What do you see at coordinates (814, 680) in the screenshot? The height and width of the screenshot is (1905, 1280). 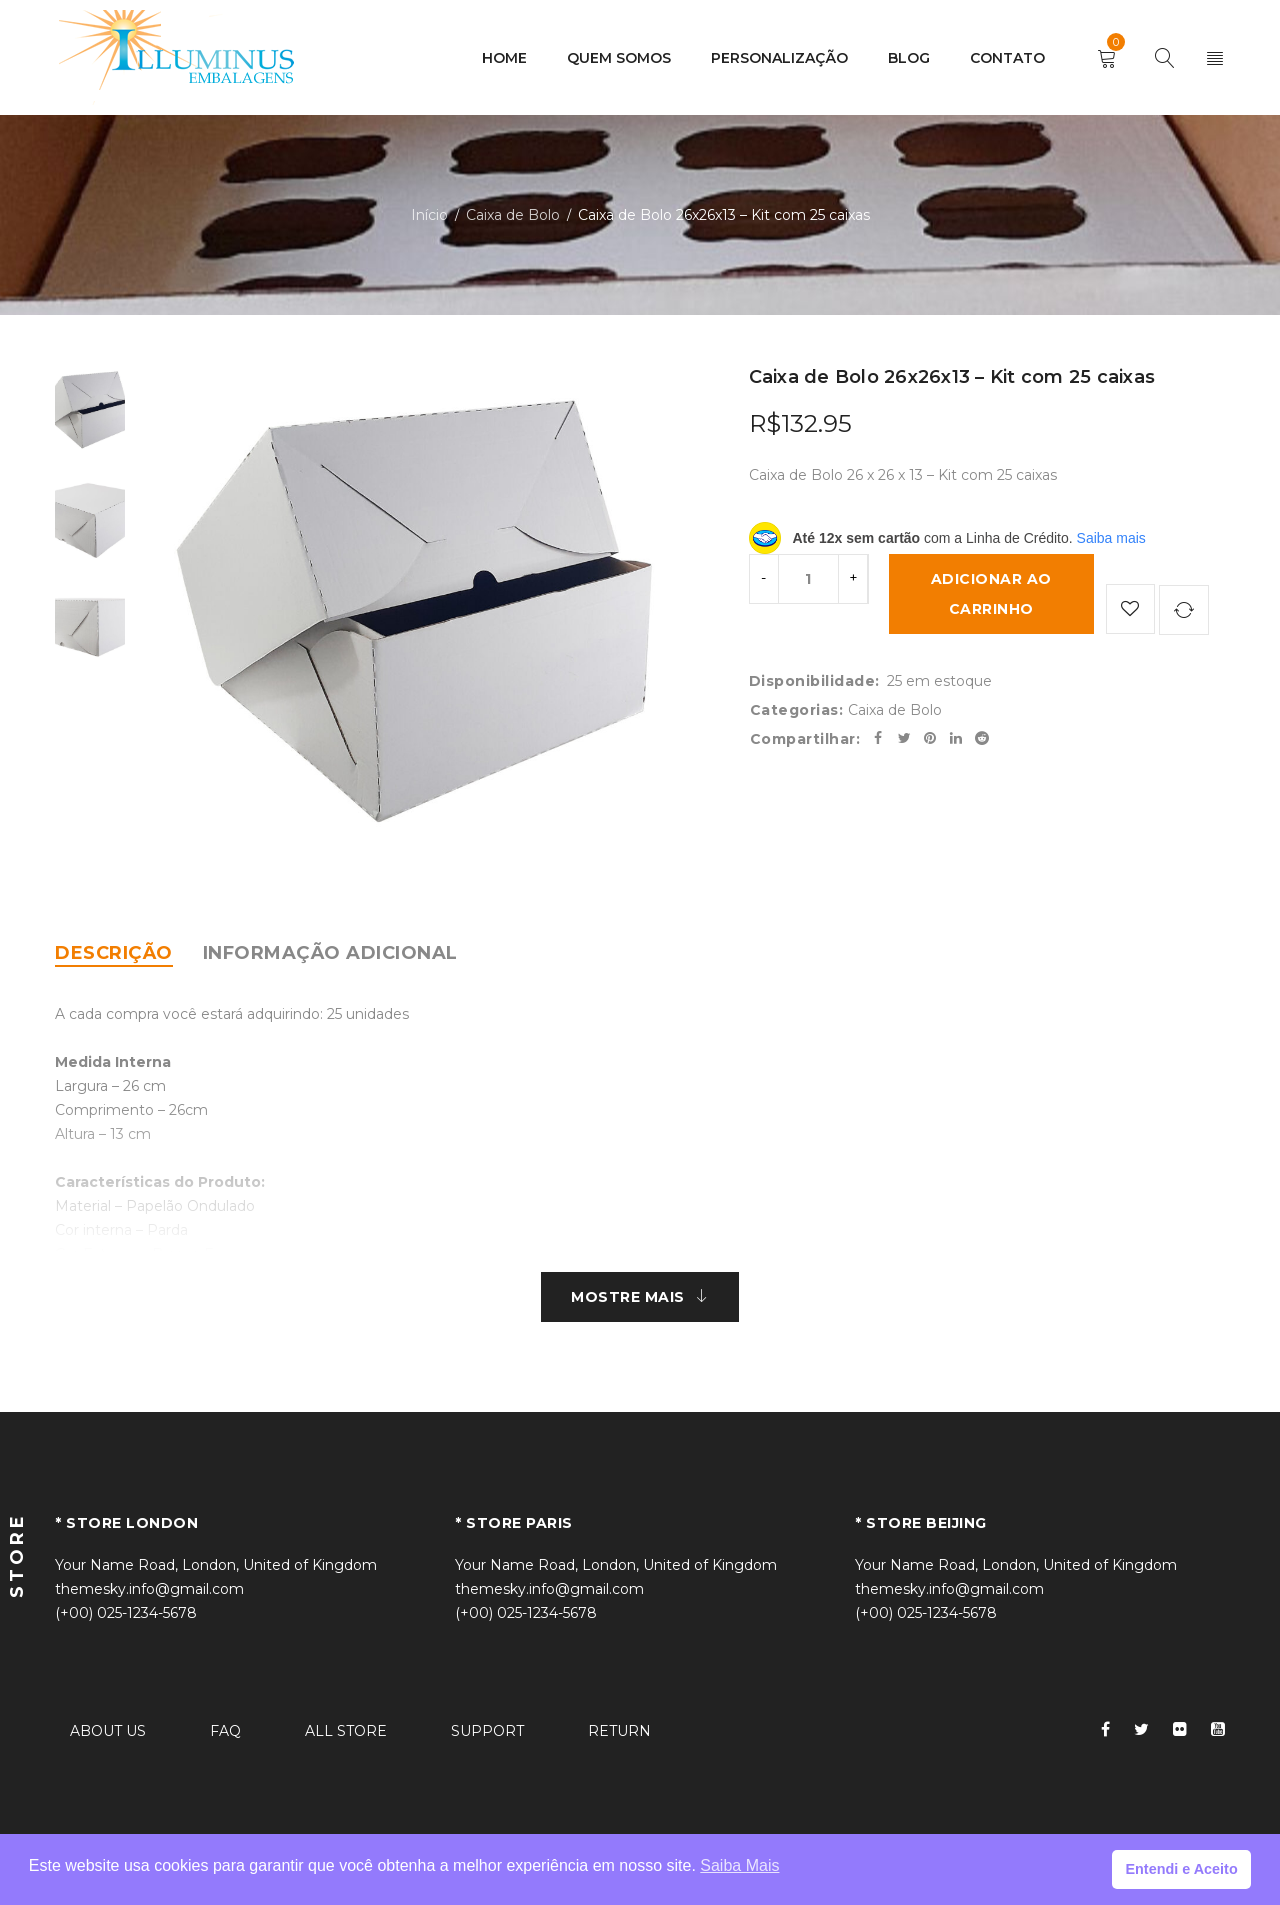 I see `Disponibilidade:` at bounding box center [814, 680].